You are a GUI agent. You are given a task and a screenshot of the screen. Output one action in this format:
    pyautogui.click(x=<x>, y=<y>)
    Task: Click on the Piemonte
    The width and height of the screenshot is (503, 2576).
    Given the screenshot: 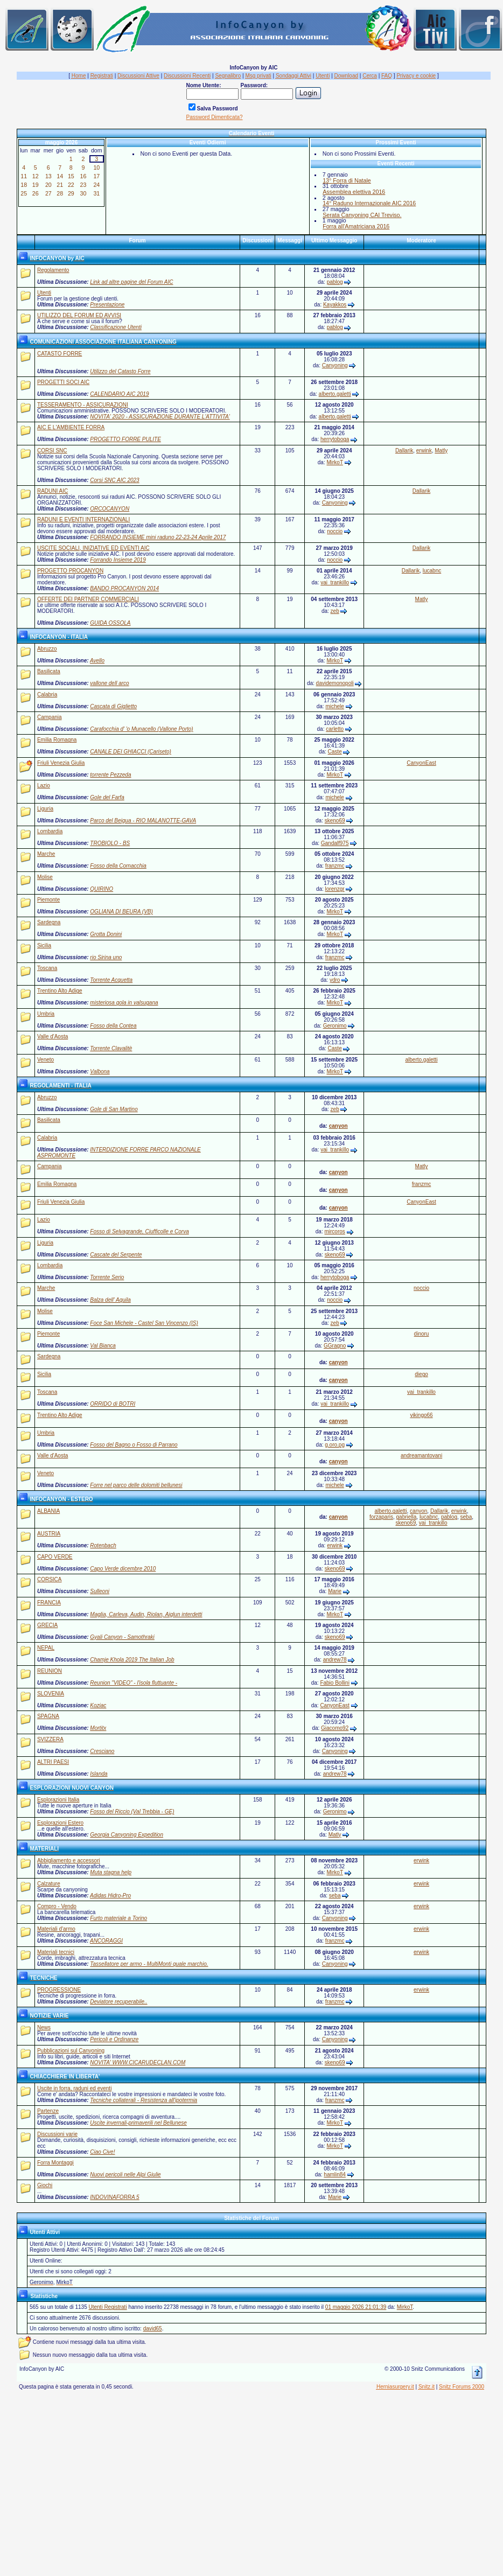 What is the action you would take?
    pyautogui.click(x=48, y=900)
    